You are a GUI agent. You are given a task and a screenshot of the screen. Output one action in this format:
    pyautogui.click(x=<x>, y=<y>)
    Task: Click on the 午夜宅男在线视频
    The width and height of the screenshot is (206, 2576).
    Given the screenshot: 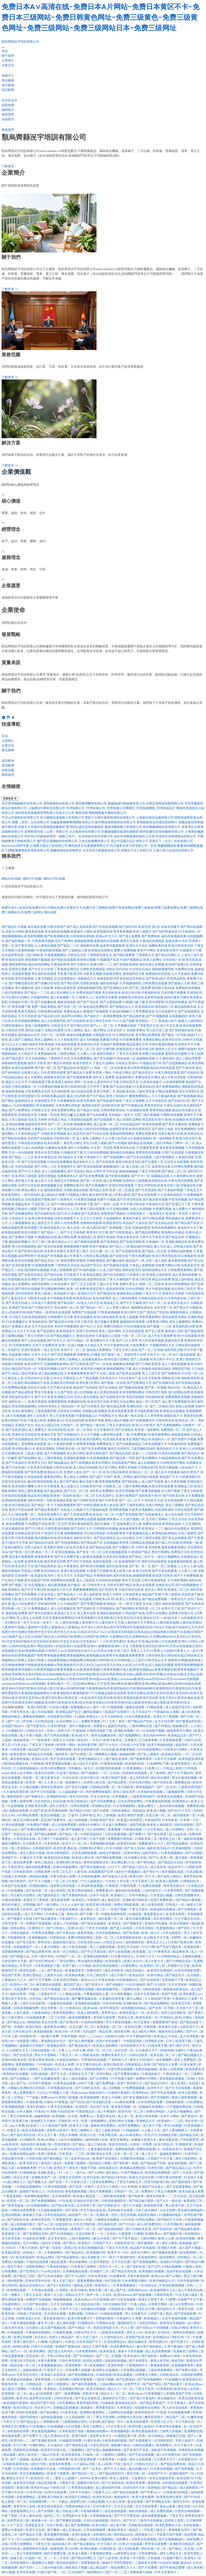 What is the action you would take?
    pyautogui.click(x=121, y=2069)
    